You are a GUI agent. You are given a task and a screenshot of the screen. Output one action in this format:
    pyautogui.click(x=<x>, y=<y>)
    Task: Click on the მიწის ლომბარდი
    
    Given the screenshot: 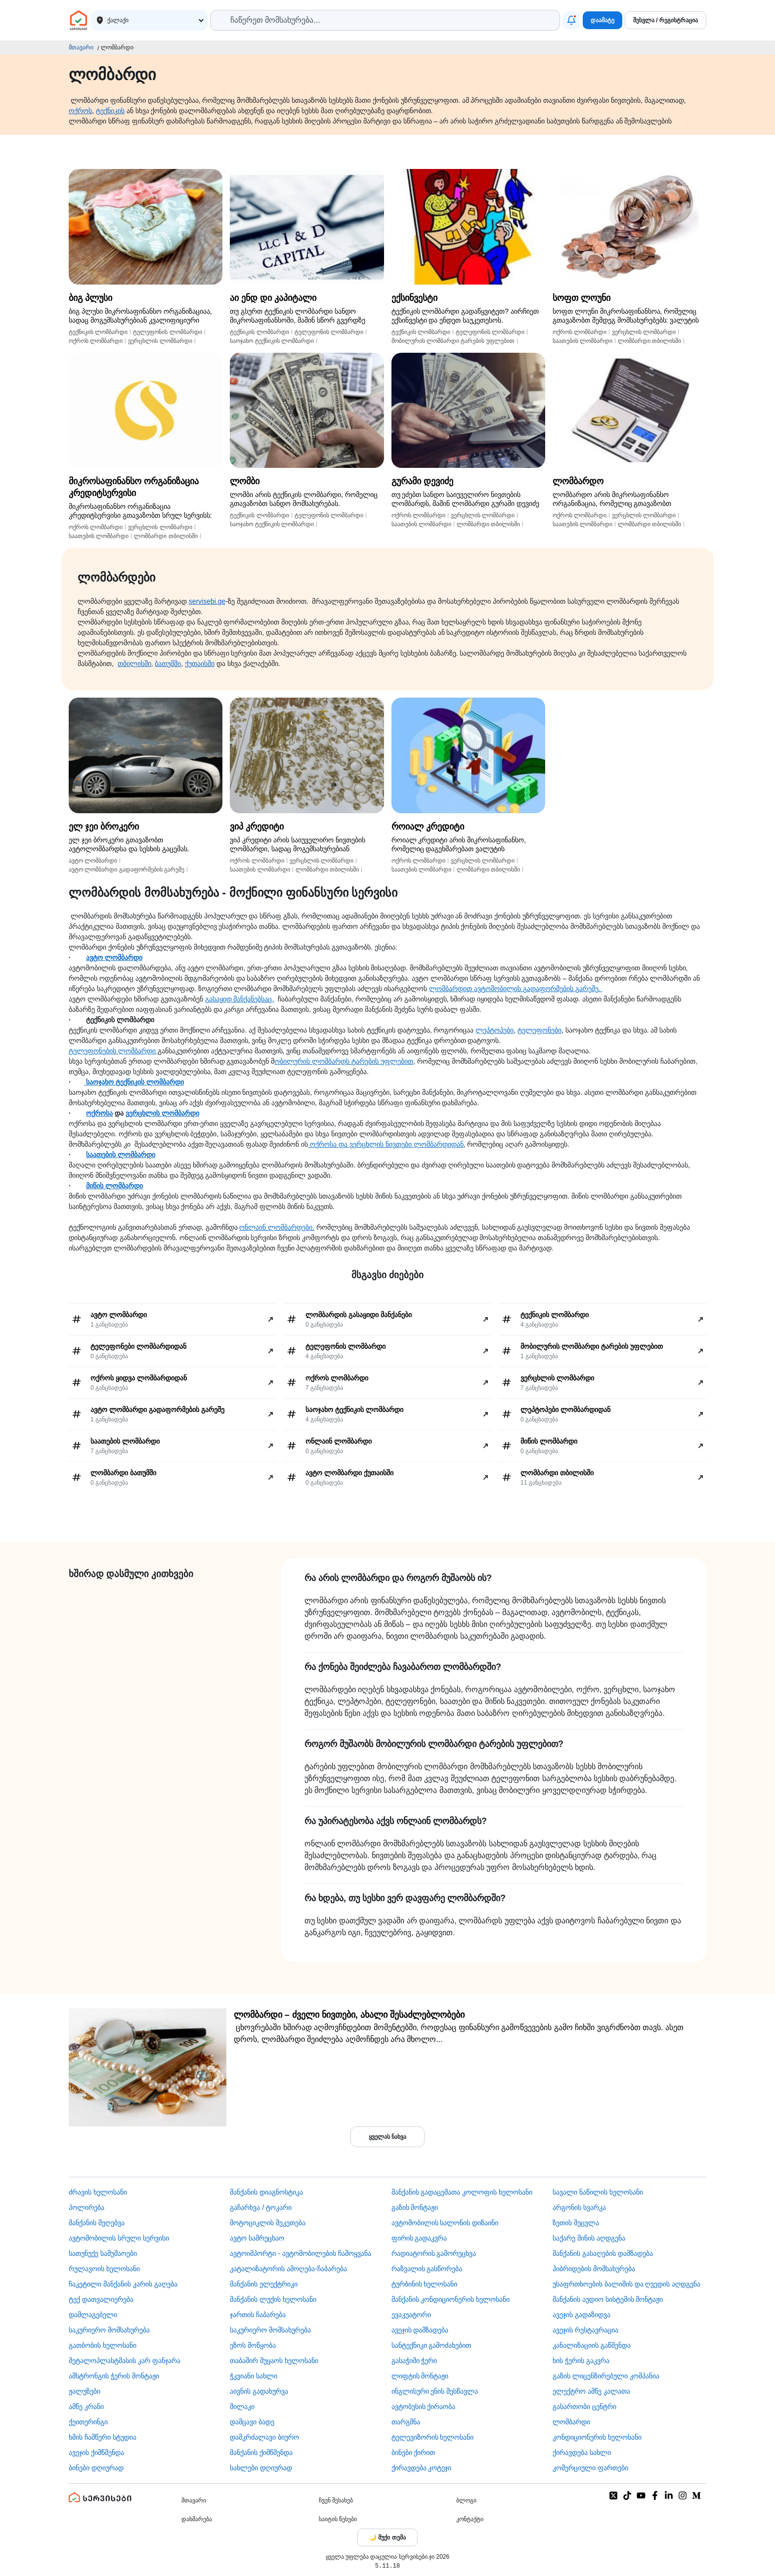 What is the action you would take?
    pyautogui.click(x=114, y=1186)
    